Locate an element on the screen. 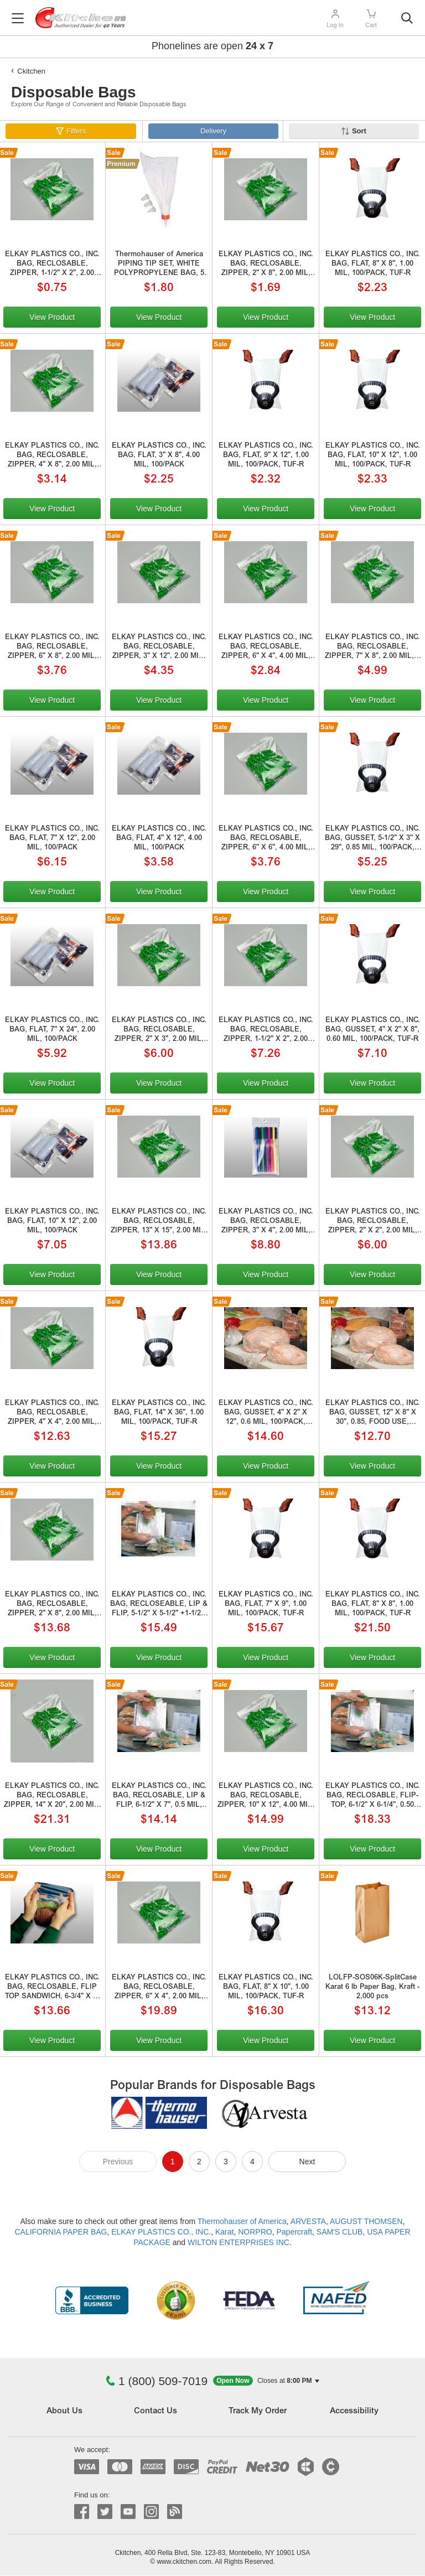 The height and width of the screenshot is (2576, 425). NORPRO is located at coordinates (255, 2231).